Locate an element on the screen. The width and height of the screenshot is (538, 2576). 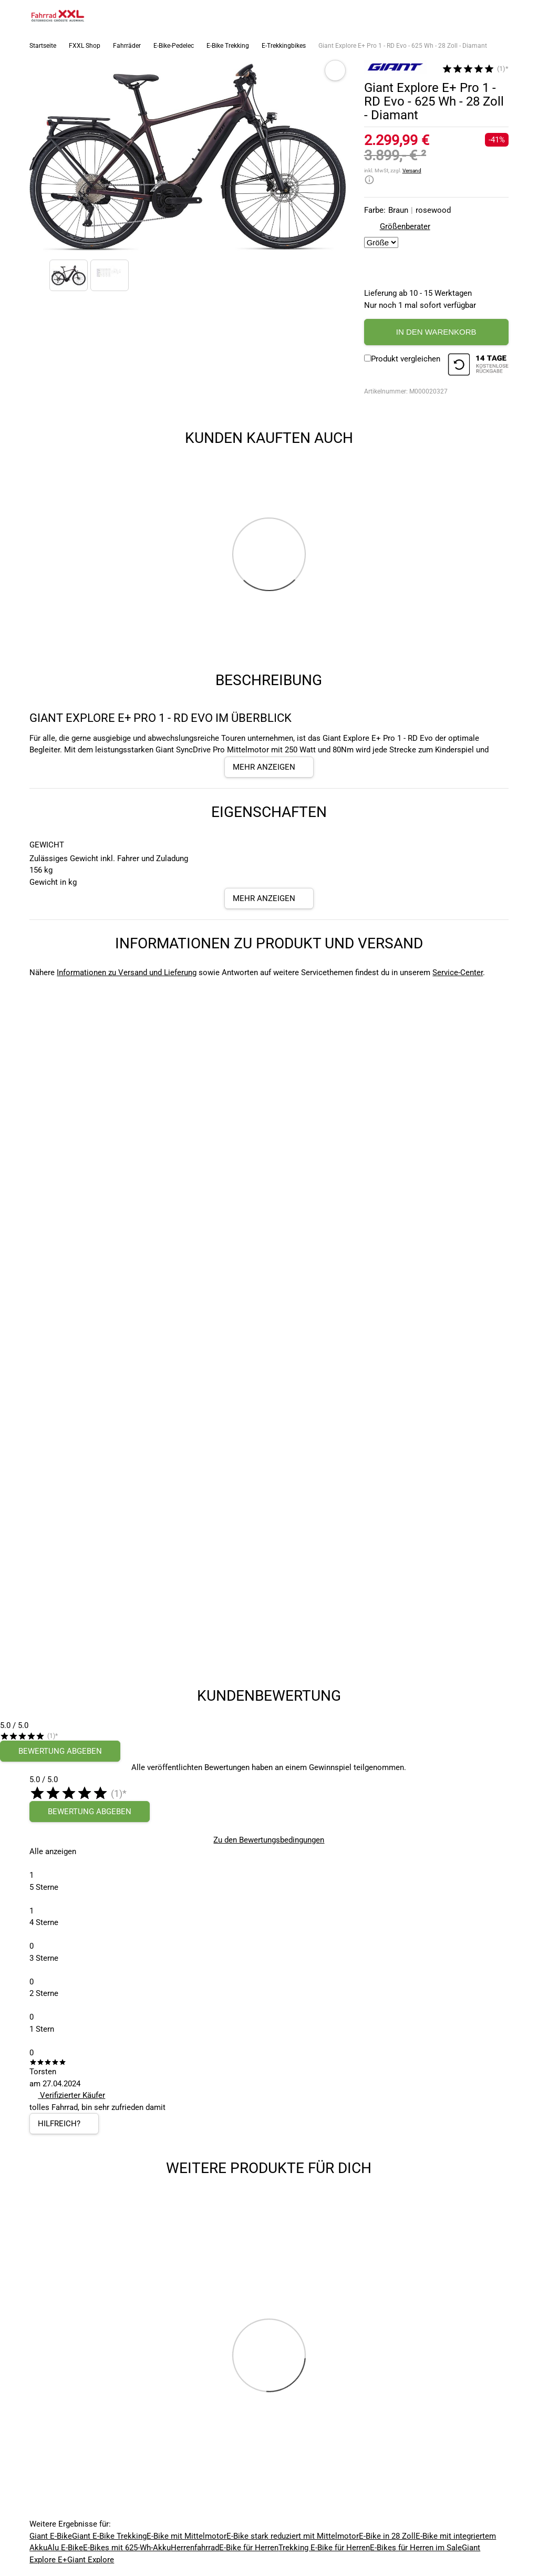
E-Bike mit Mittelmotor is located at coordinates (186, 2536).